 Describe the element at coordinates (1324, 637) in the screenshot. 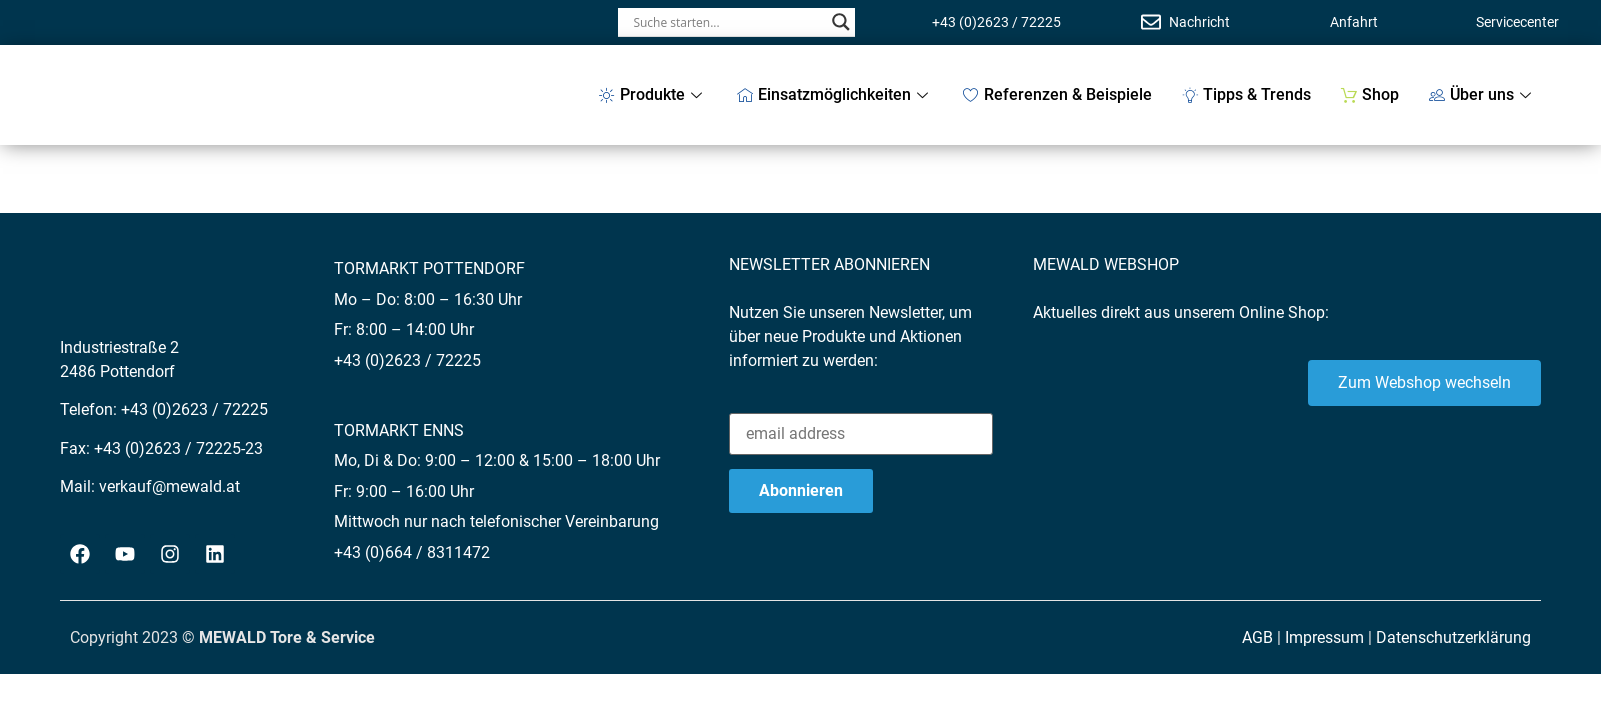

I see `Impressum` at that location.